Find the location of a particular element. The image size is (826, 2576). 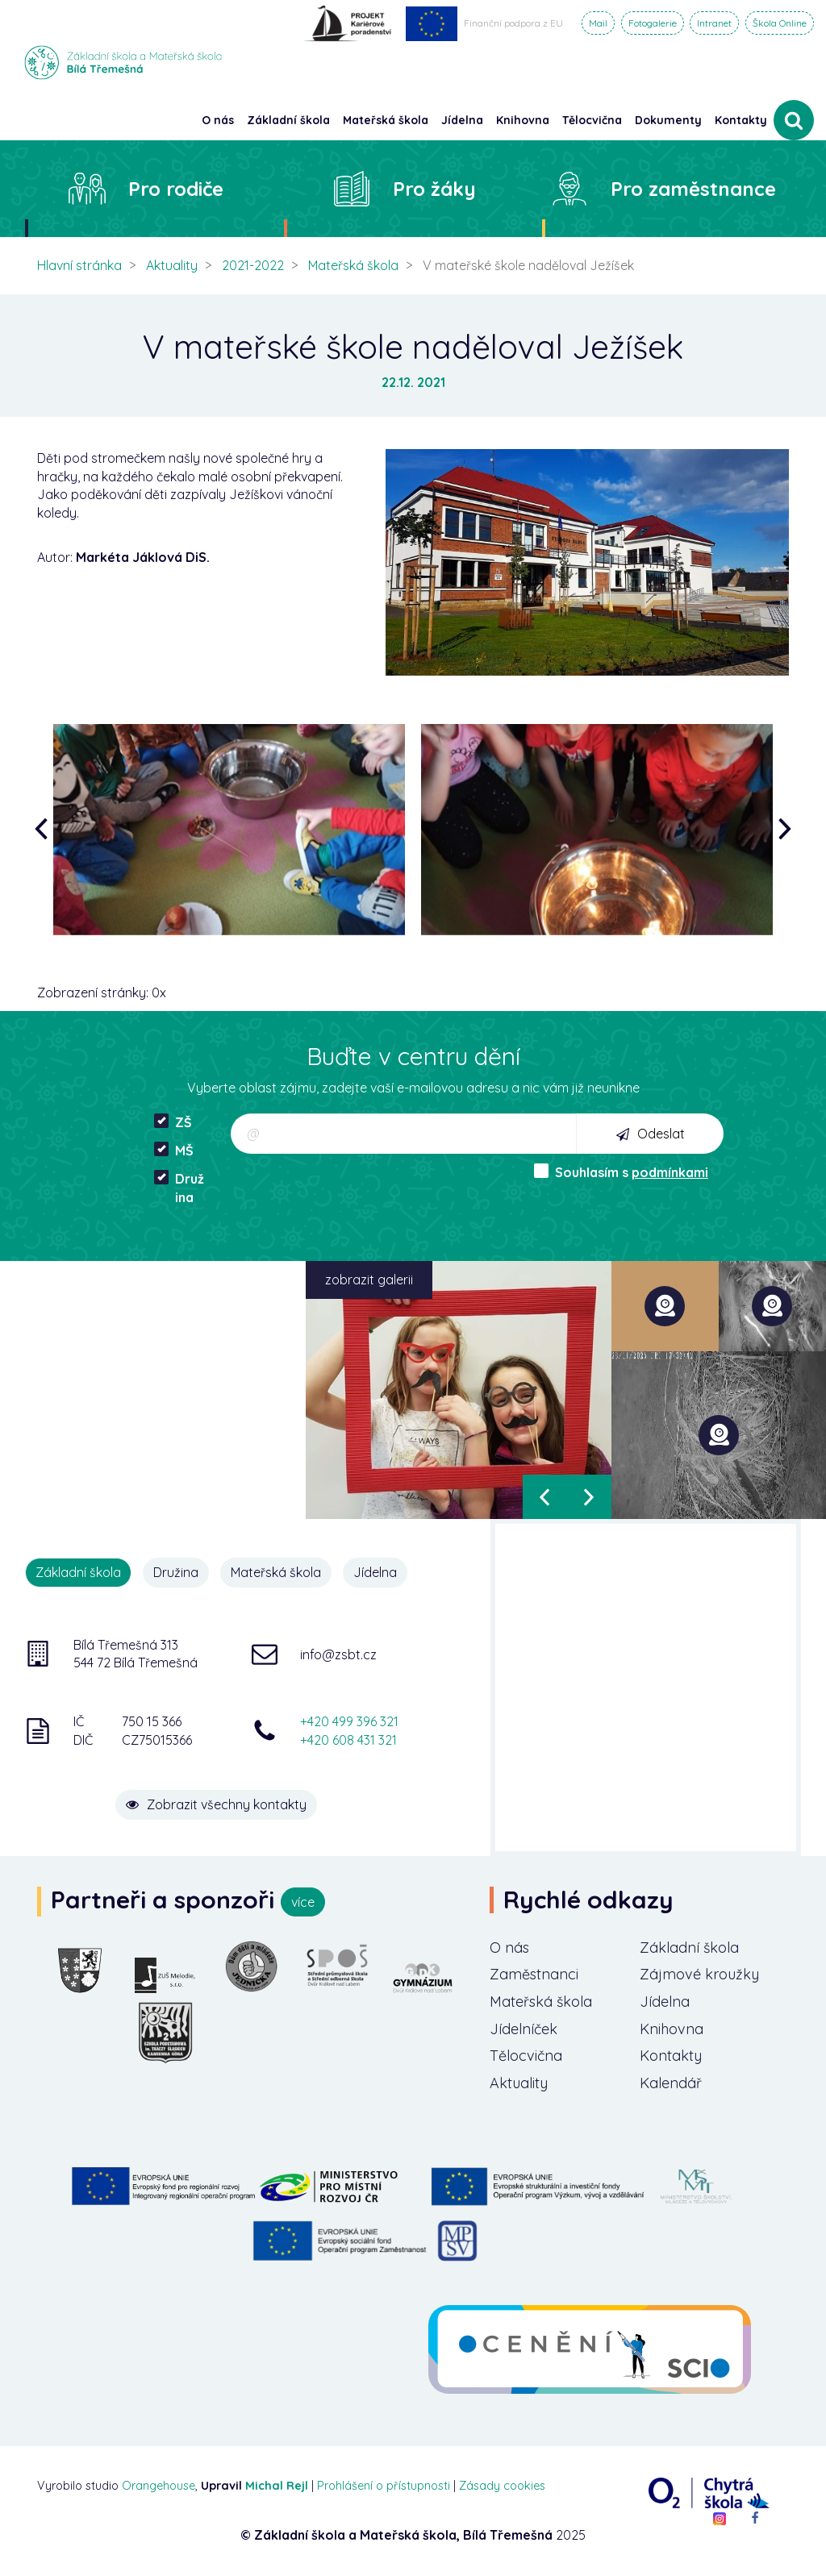

Tělocvična is located at coordinates (526, 2055).